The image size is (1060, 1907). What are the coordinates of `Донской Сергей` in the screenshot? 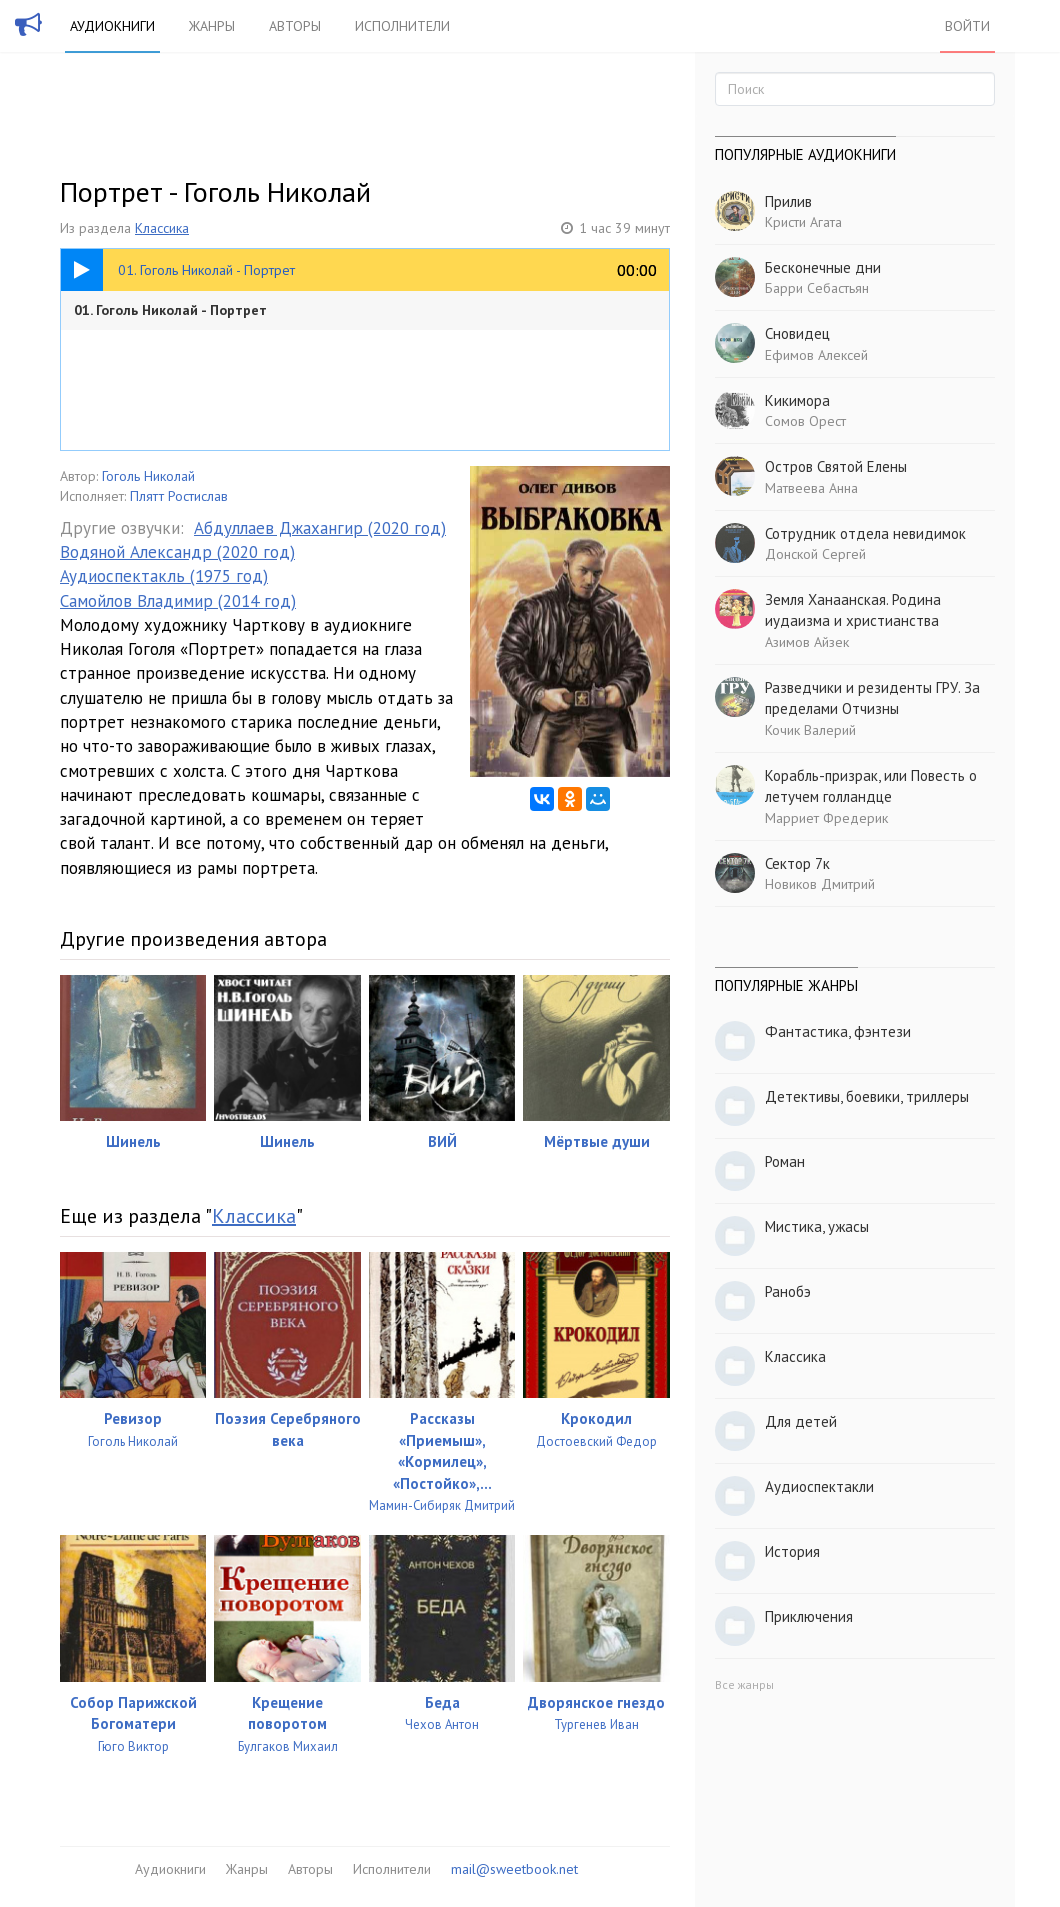 It's located at (815, 554).